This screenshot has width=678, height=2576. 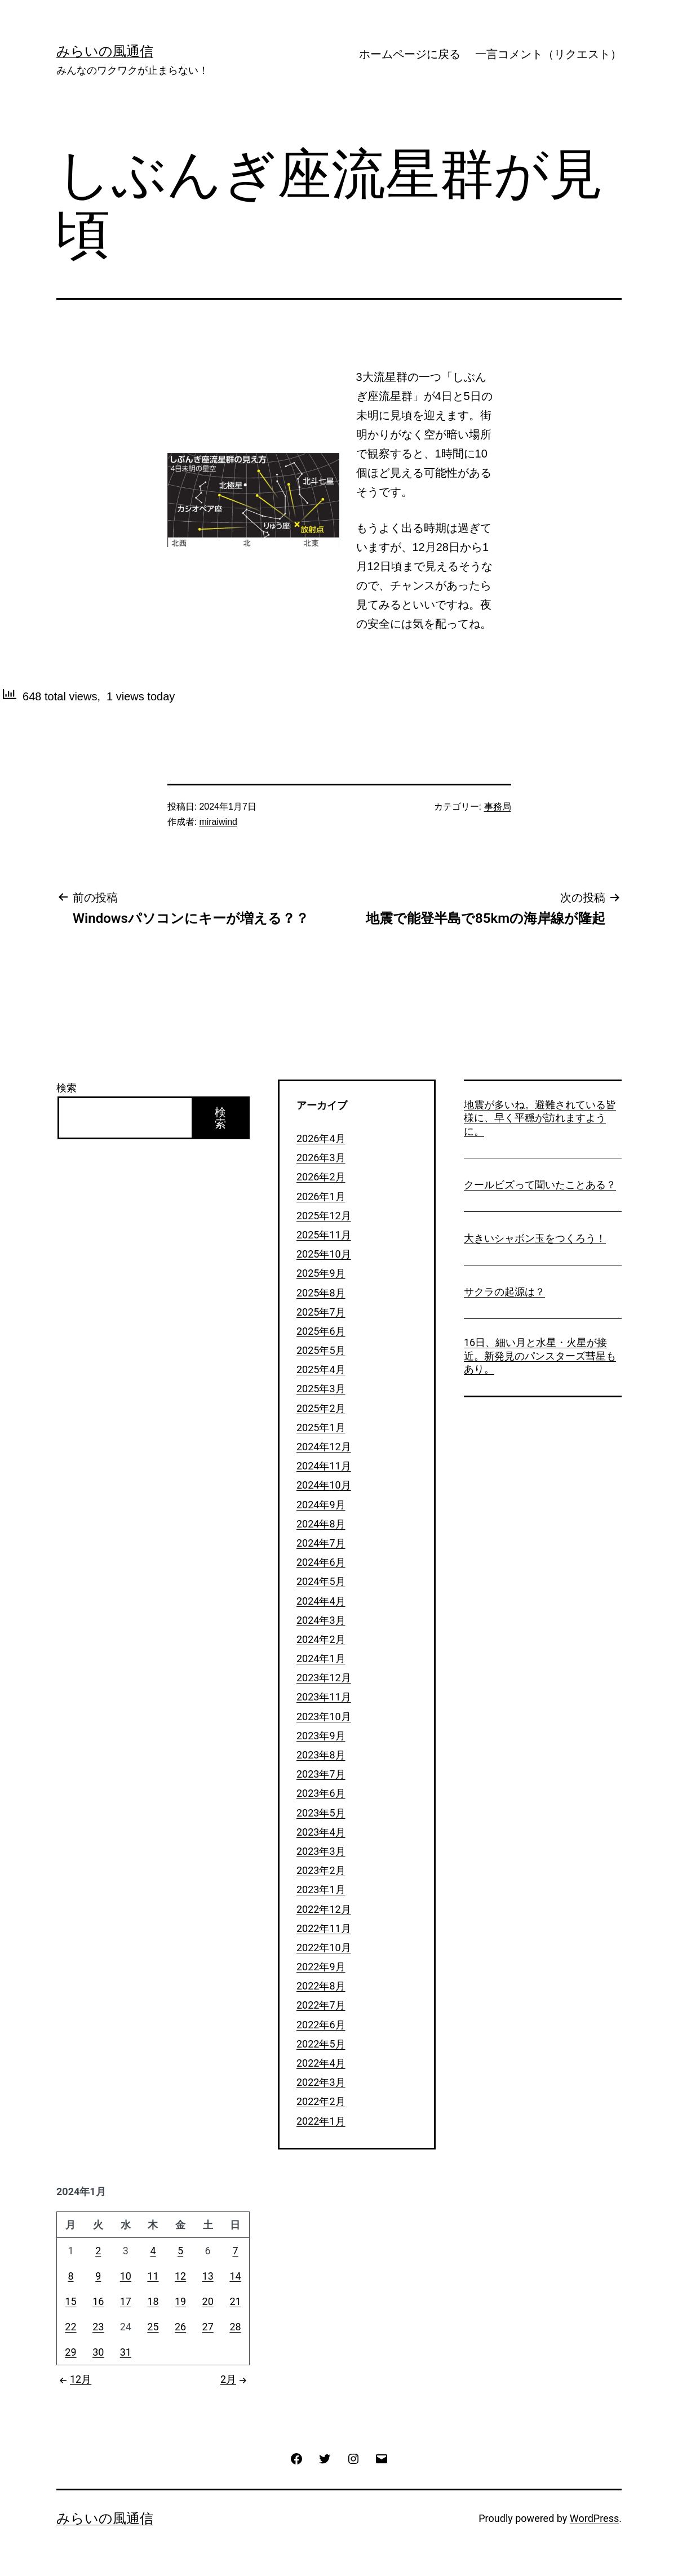 What do you see at coordinates (320, 1967) in the screenshot?
I see `2022年9月` at bounding box center [320, 1967].